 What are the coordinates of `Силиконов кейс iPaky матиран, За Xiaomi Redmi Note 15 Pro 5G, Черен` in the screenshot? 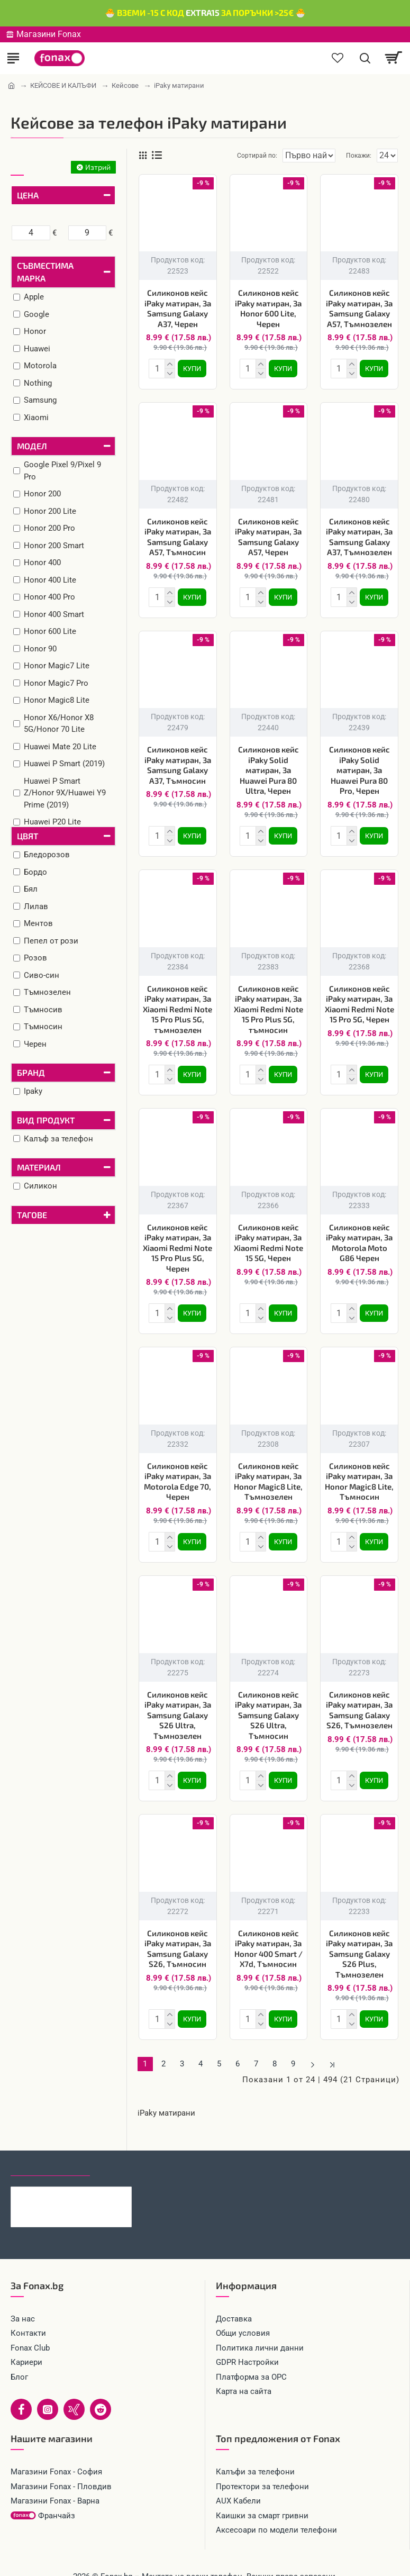 It's located at (359, 997).